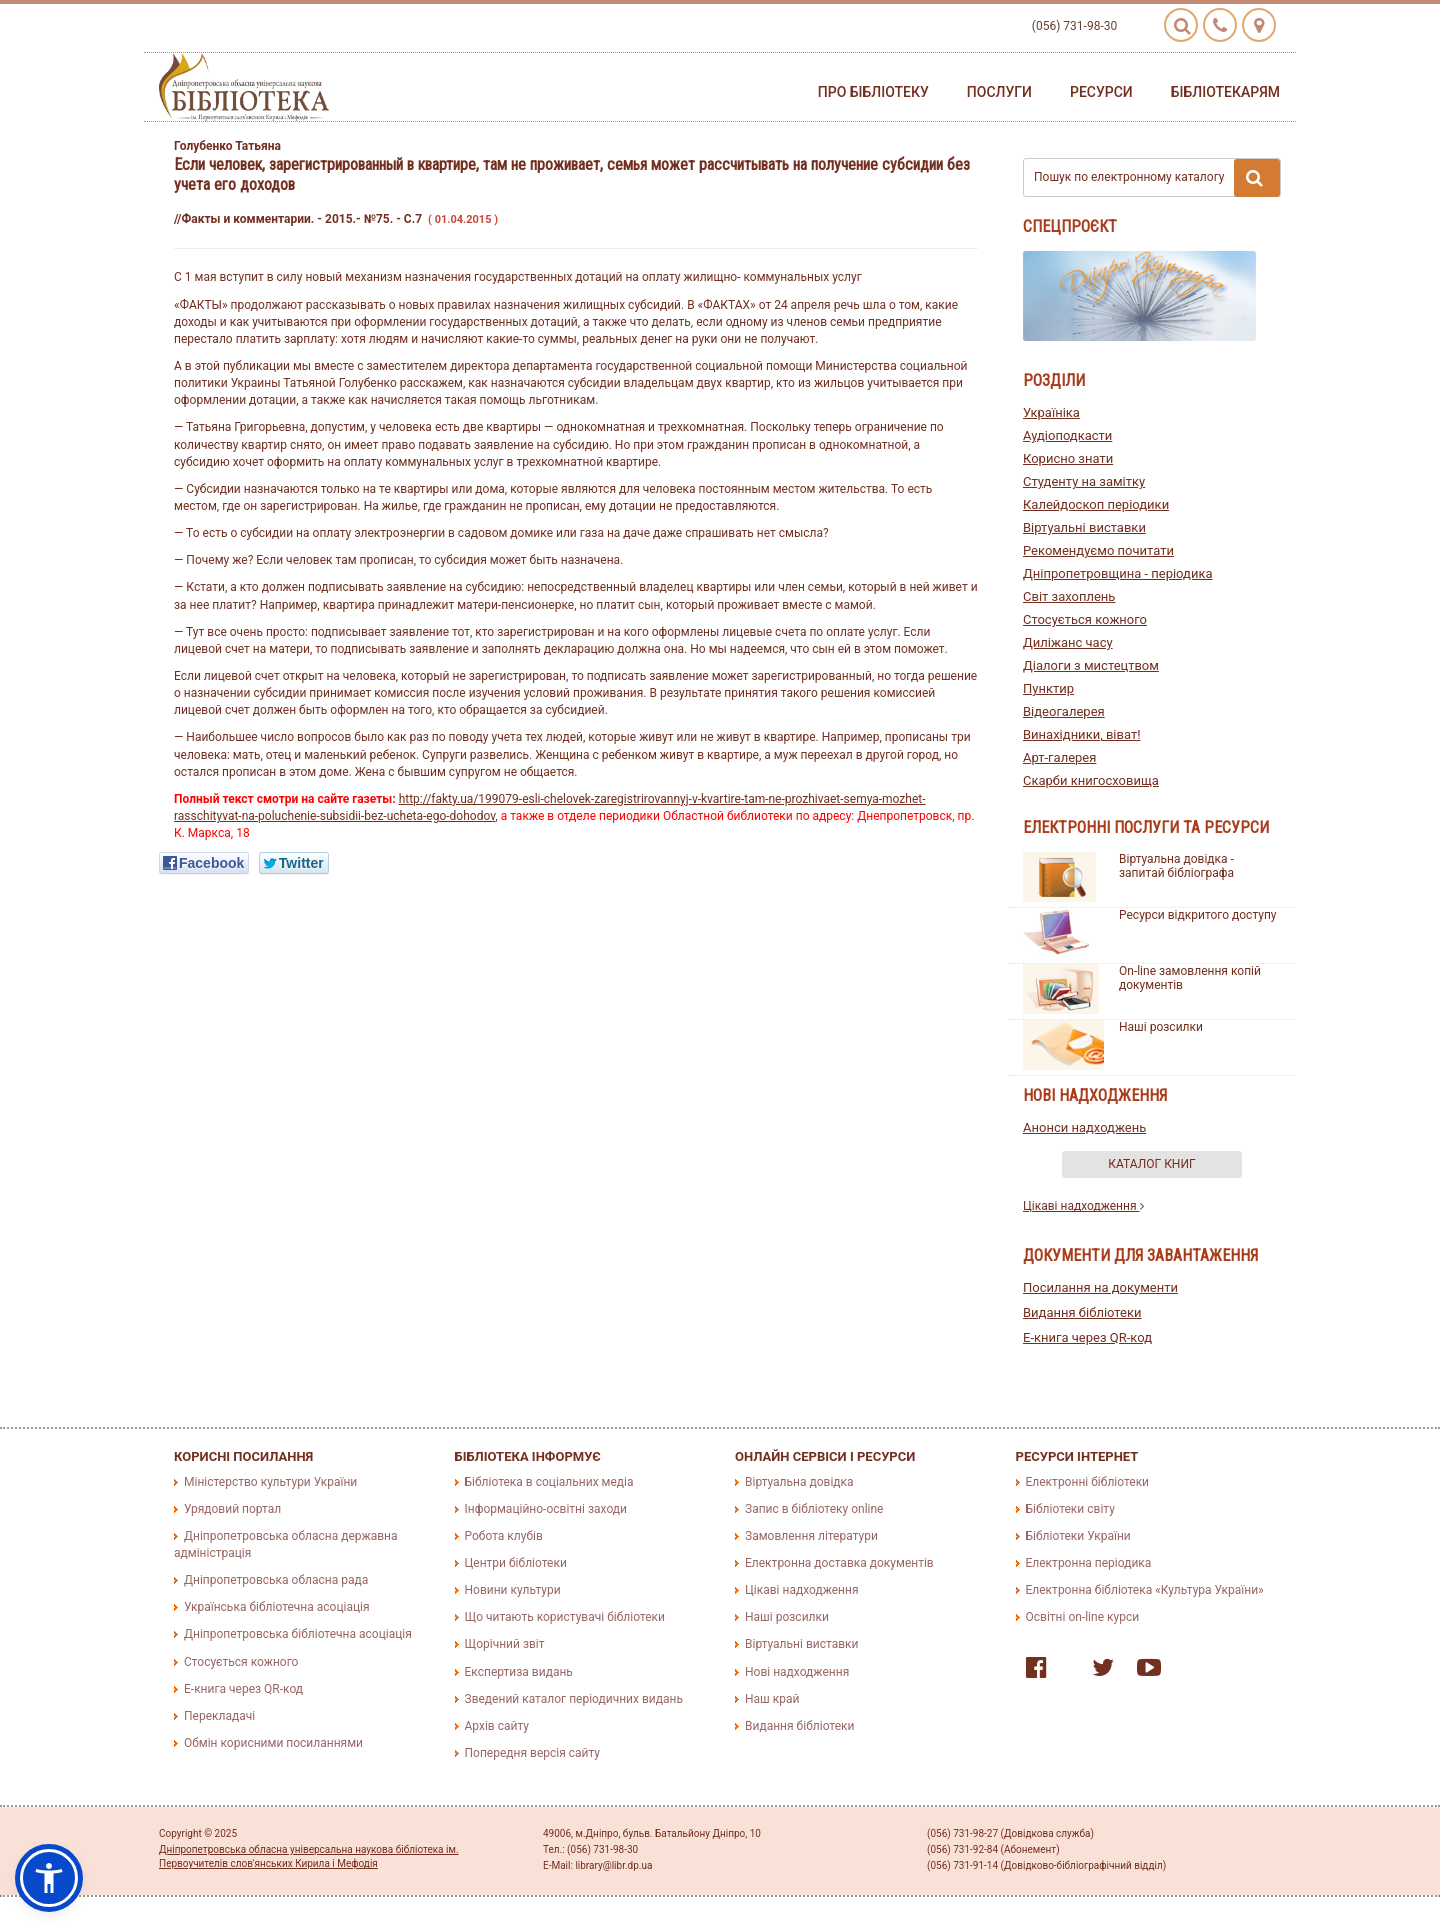 Image resolution: width=1440 pixels, height=1927 pixels. Describe the element at coordinates (298, 1634) in the screenshot. I see `Дніпропетровська бібліотечна асоціація` at that location.